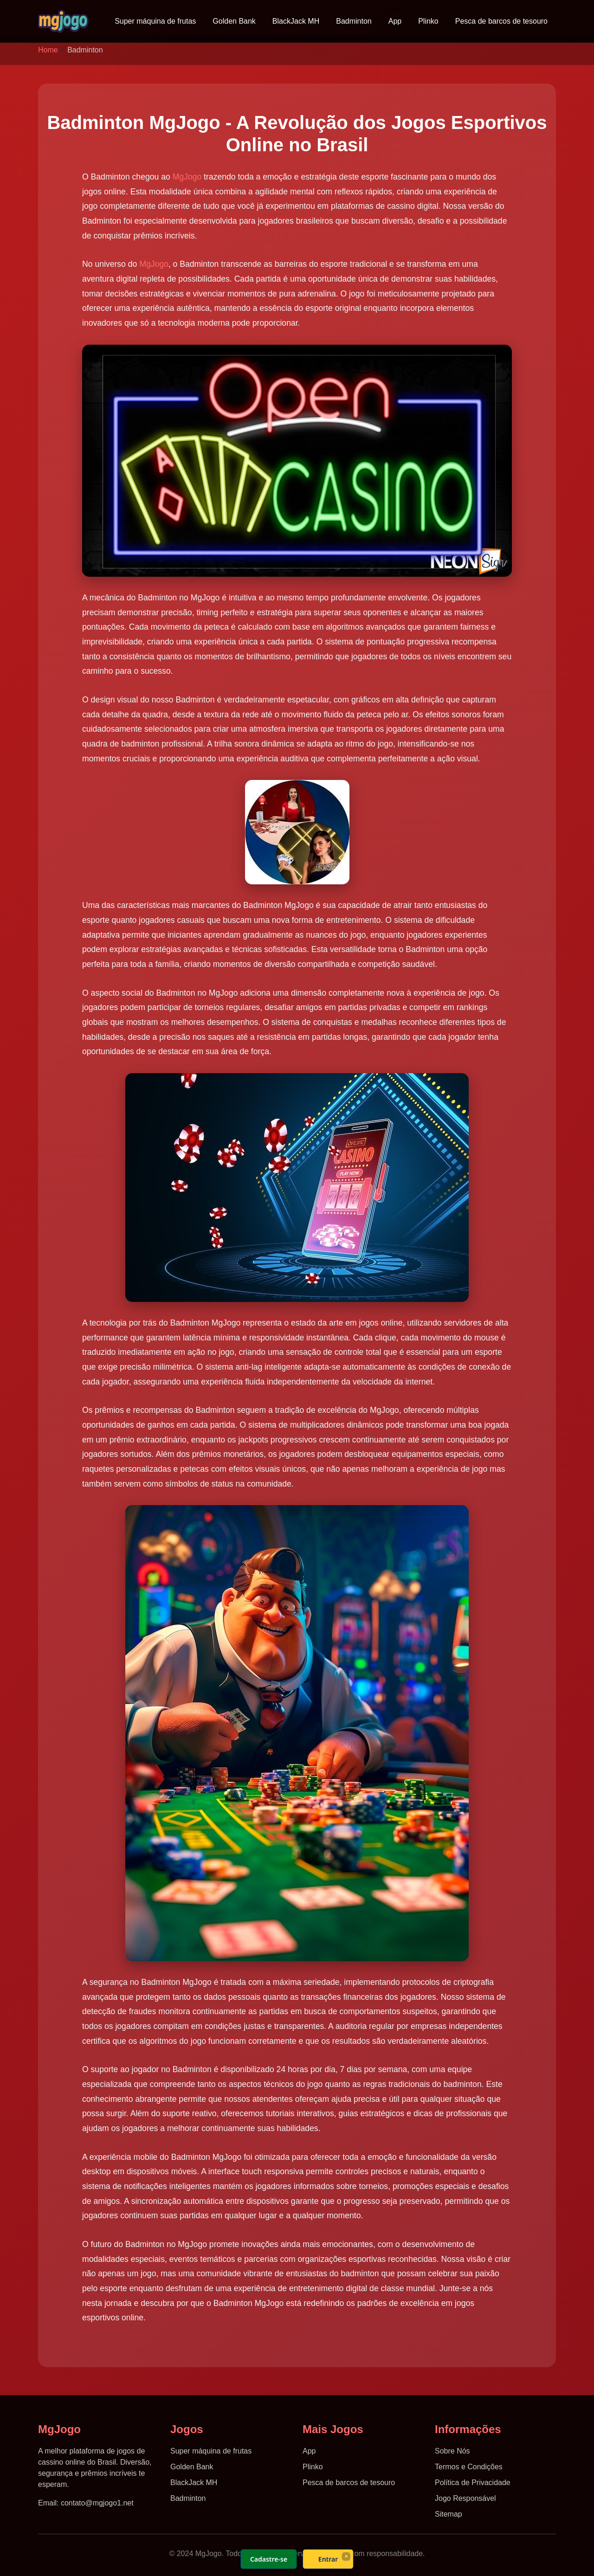 The height and width of the screenshot is (2576, 594). Describe the element at coordinates (354, 21) in the screenshot. I see `Badminton` at that location.